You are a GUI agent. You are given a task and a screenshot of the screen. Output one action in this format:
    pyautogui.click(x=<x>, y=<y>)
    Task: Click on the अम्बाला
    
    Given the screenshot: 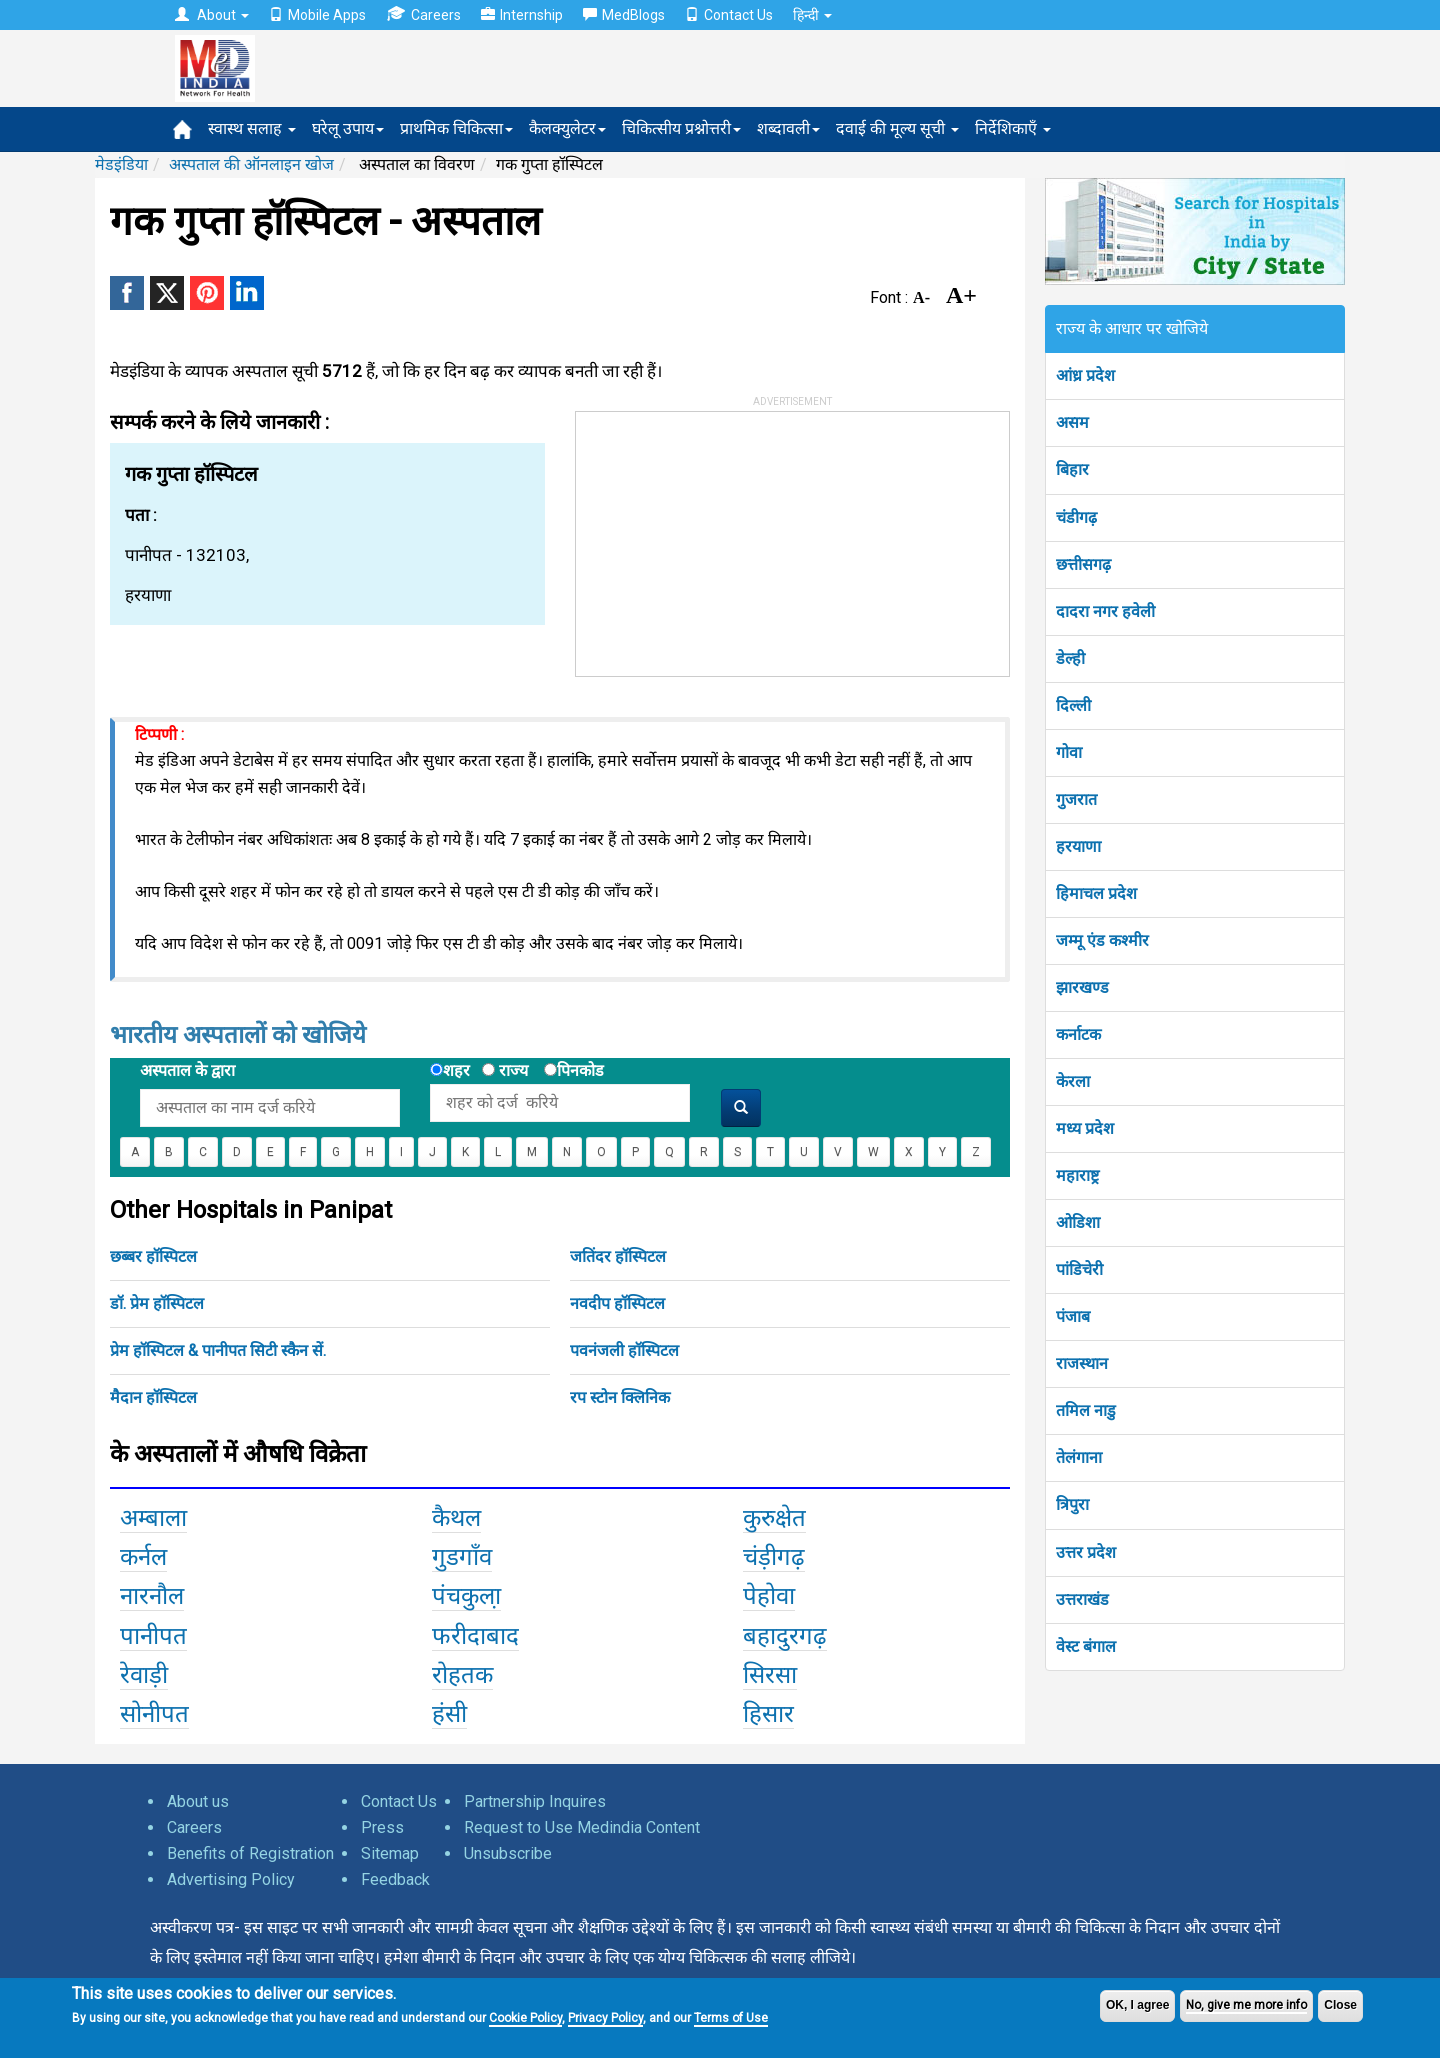 What is the action you would take?
    pyautogui.click(x=153, y=1518)
    